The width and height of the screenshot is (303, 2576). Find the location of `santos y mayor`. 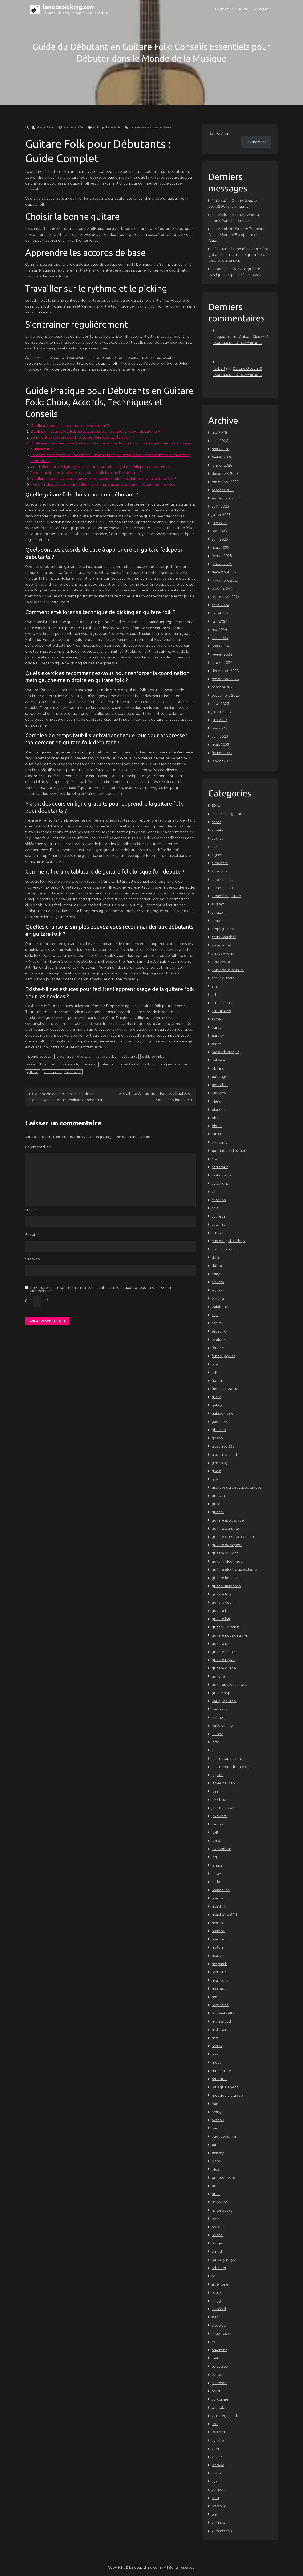

santos y mayor is located at coordinates (224, 2260).